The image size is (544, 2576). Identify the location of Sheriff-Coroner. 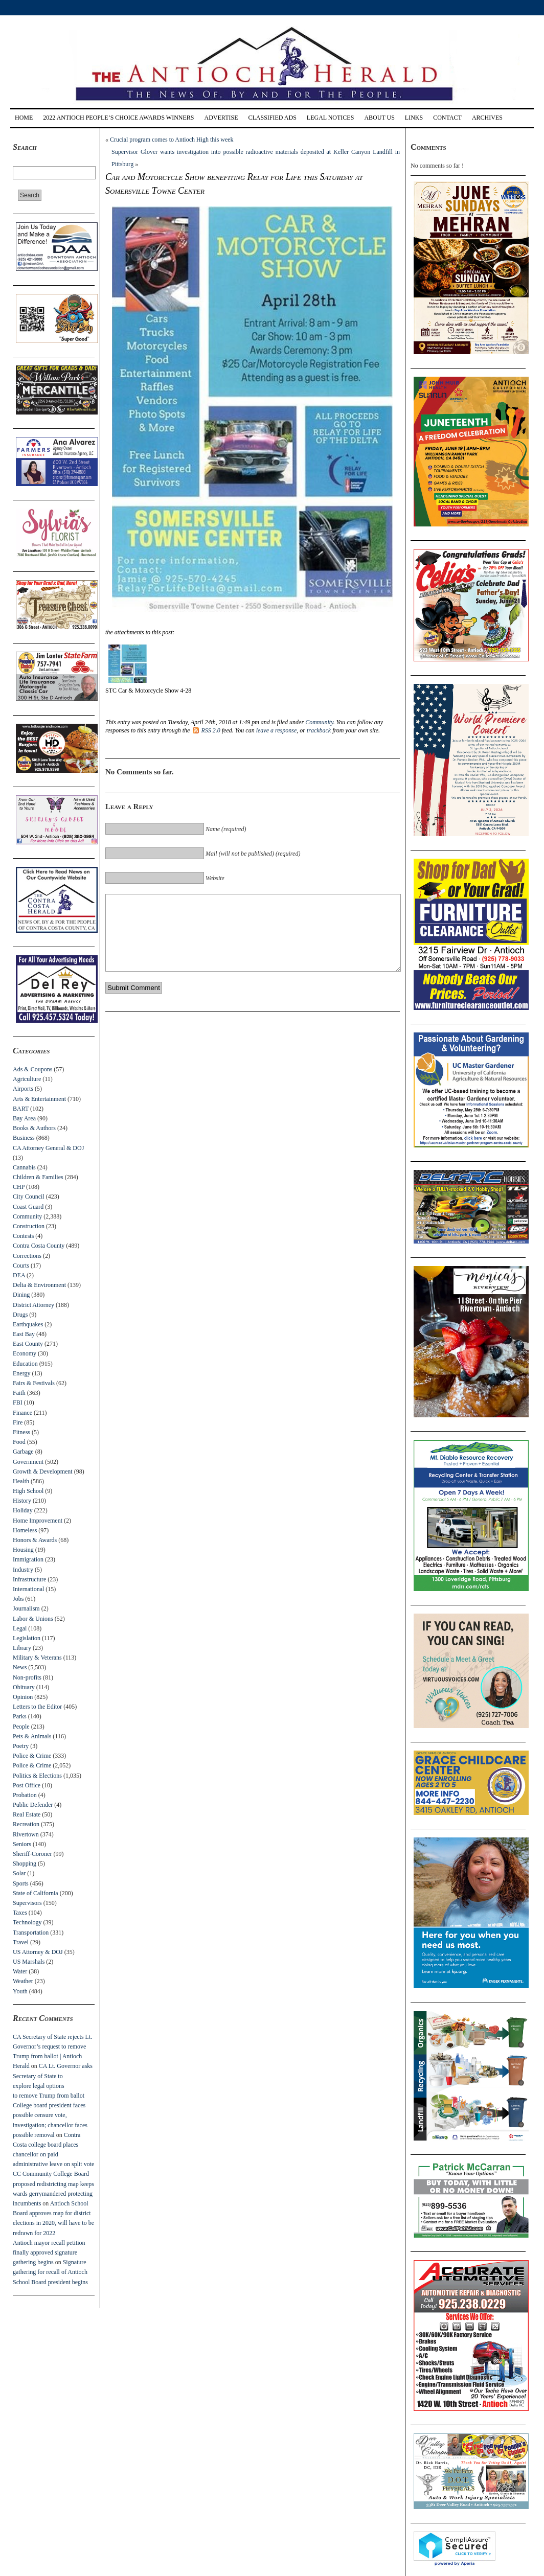
(32, 1853).